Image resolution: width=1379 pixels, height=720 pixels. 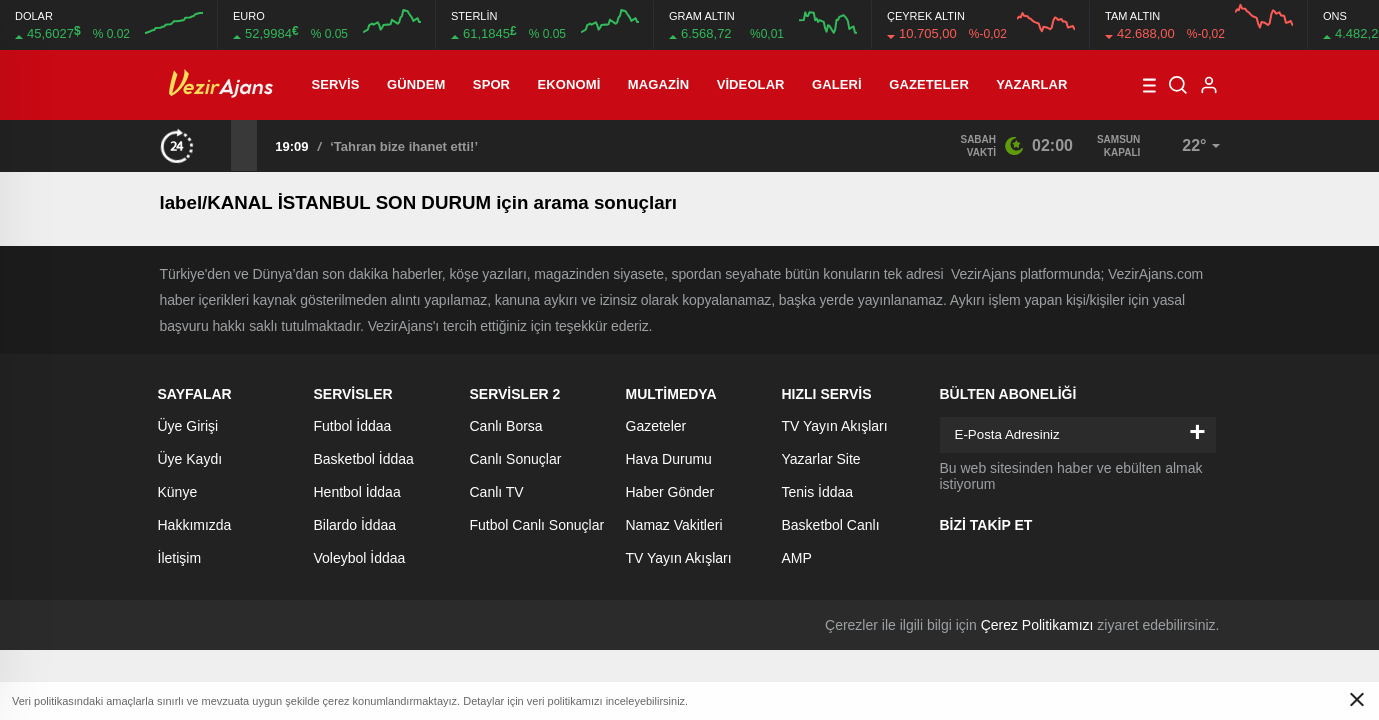 What do you see at coordinates (658, 84) in the screenshot?
I see `Magazin` at bounding box center [658, 84].